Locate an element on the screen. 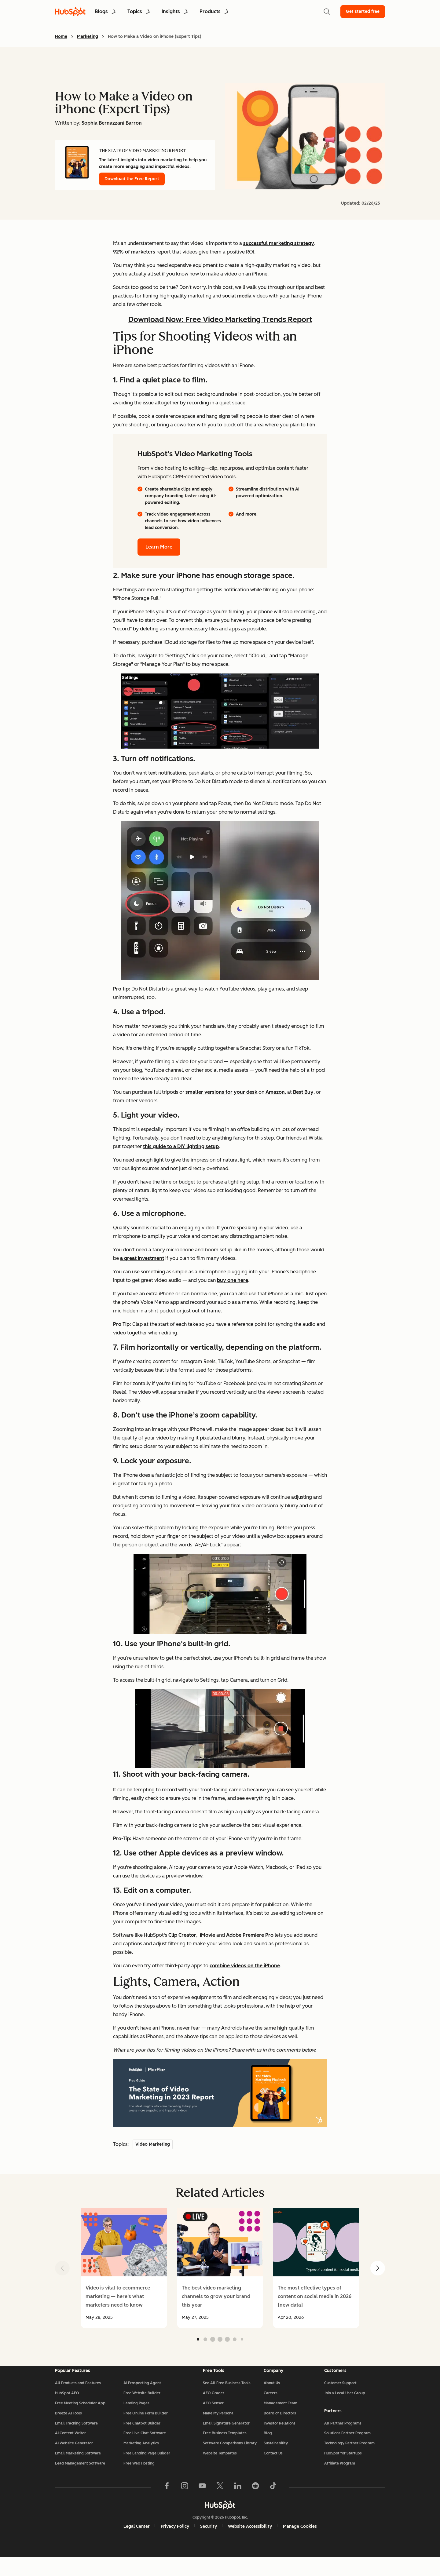 The width and height of the screenshot is (440, 2576). Email Marketing Software is located at coordinates (78, 2468).